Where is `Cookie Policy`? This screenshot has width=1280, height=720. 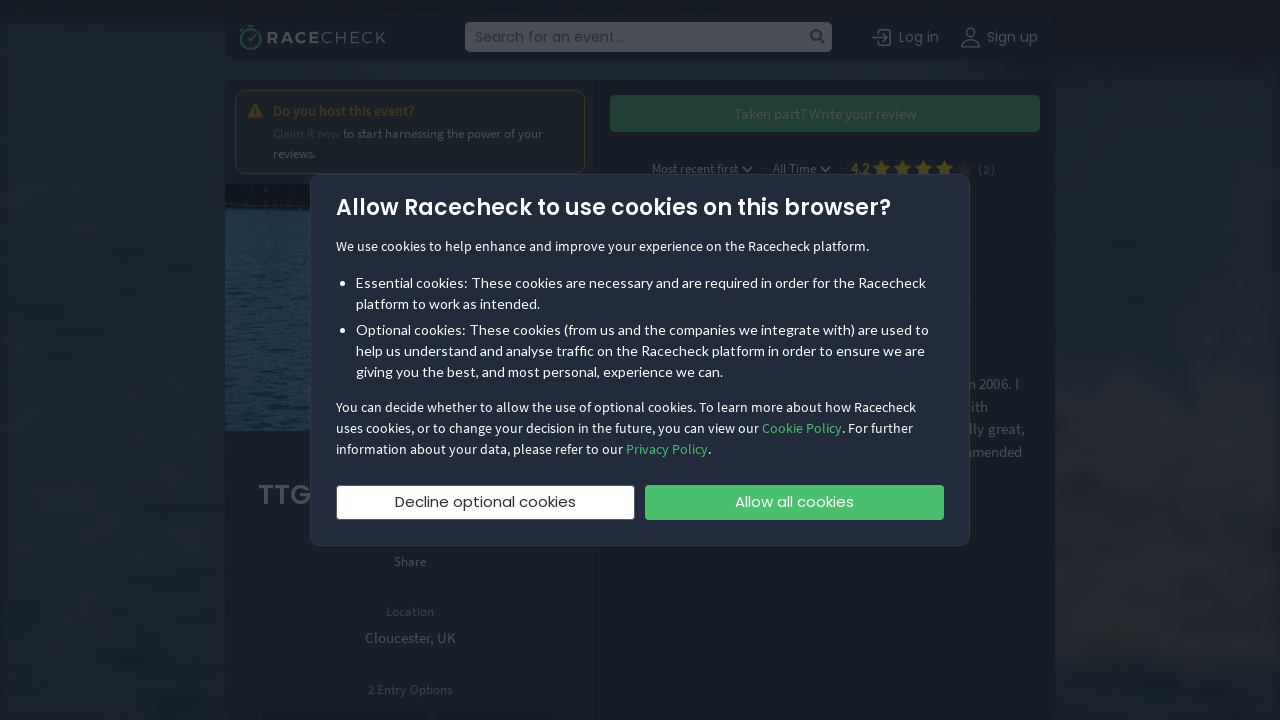 Cookie Policy is located at coordinates (802, 428).